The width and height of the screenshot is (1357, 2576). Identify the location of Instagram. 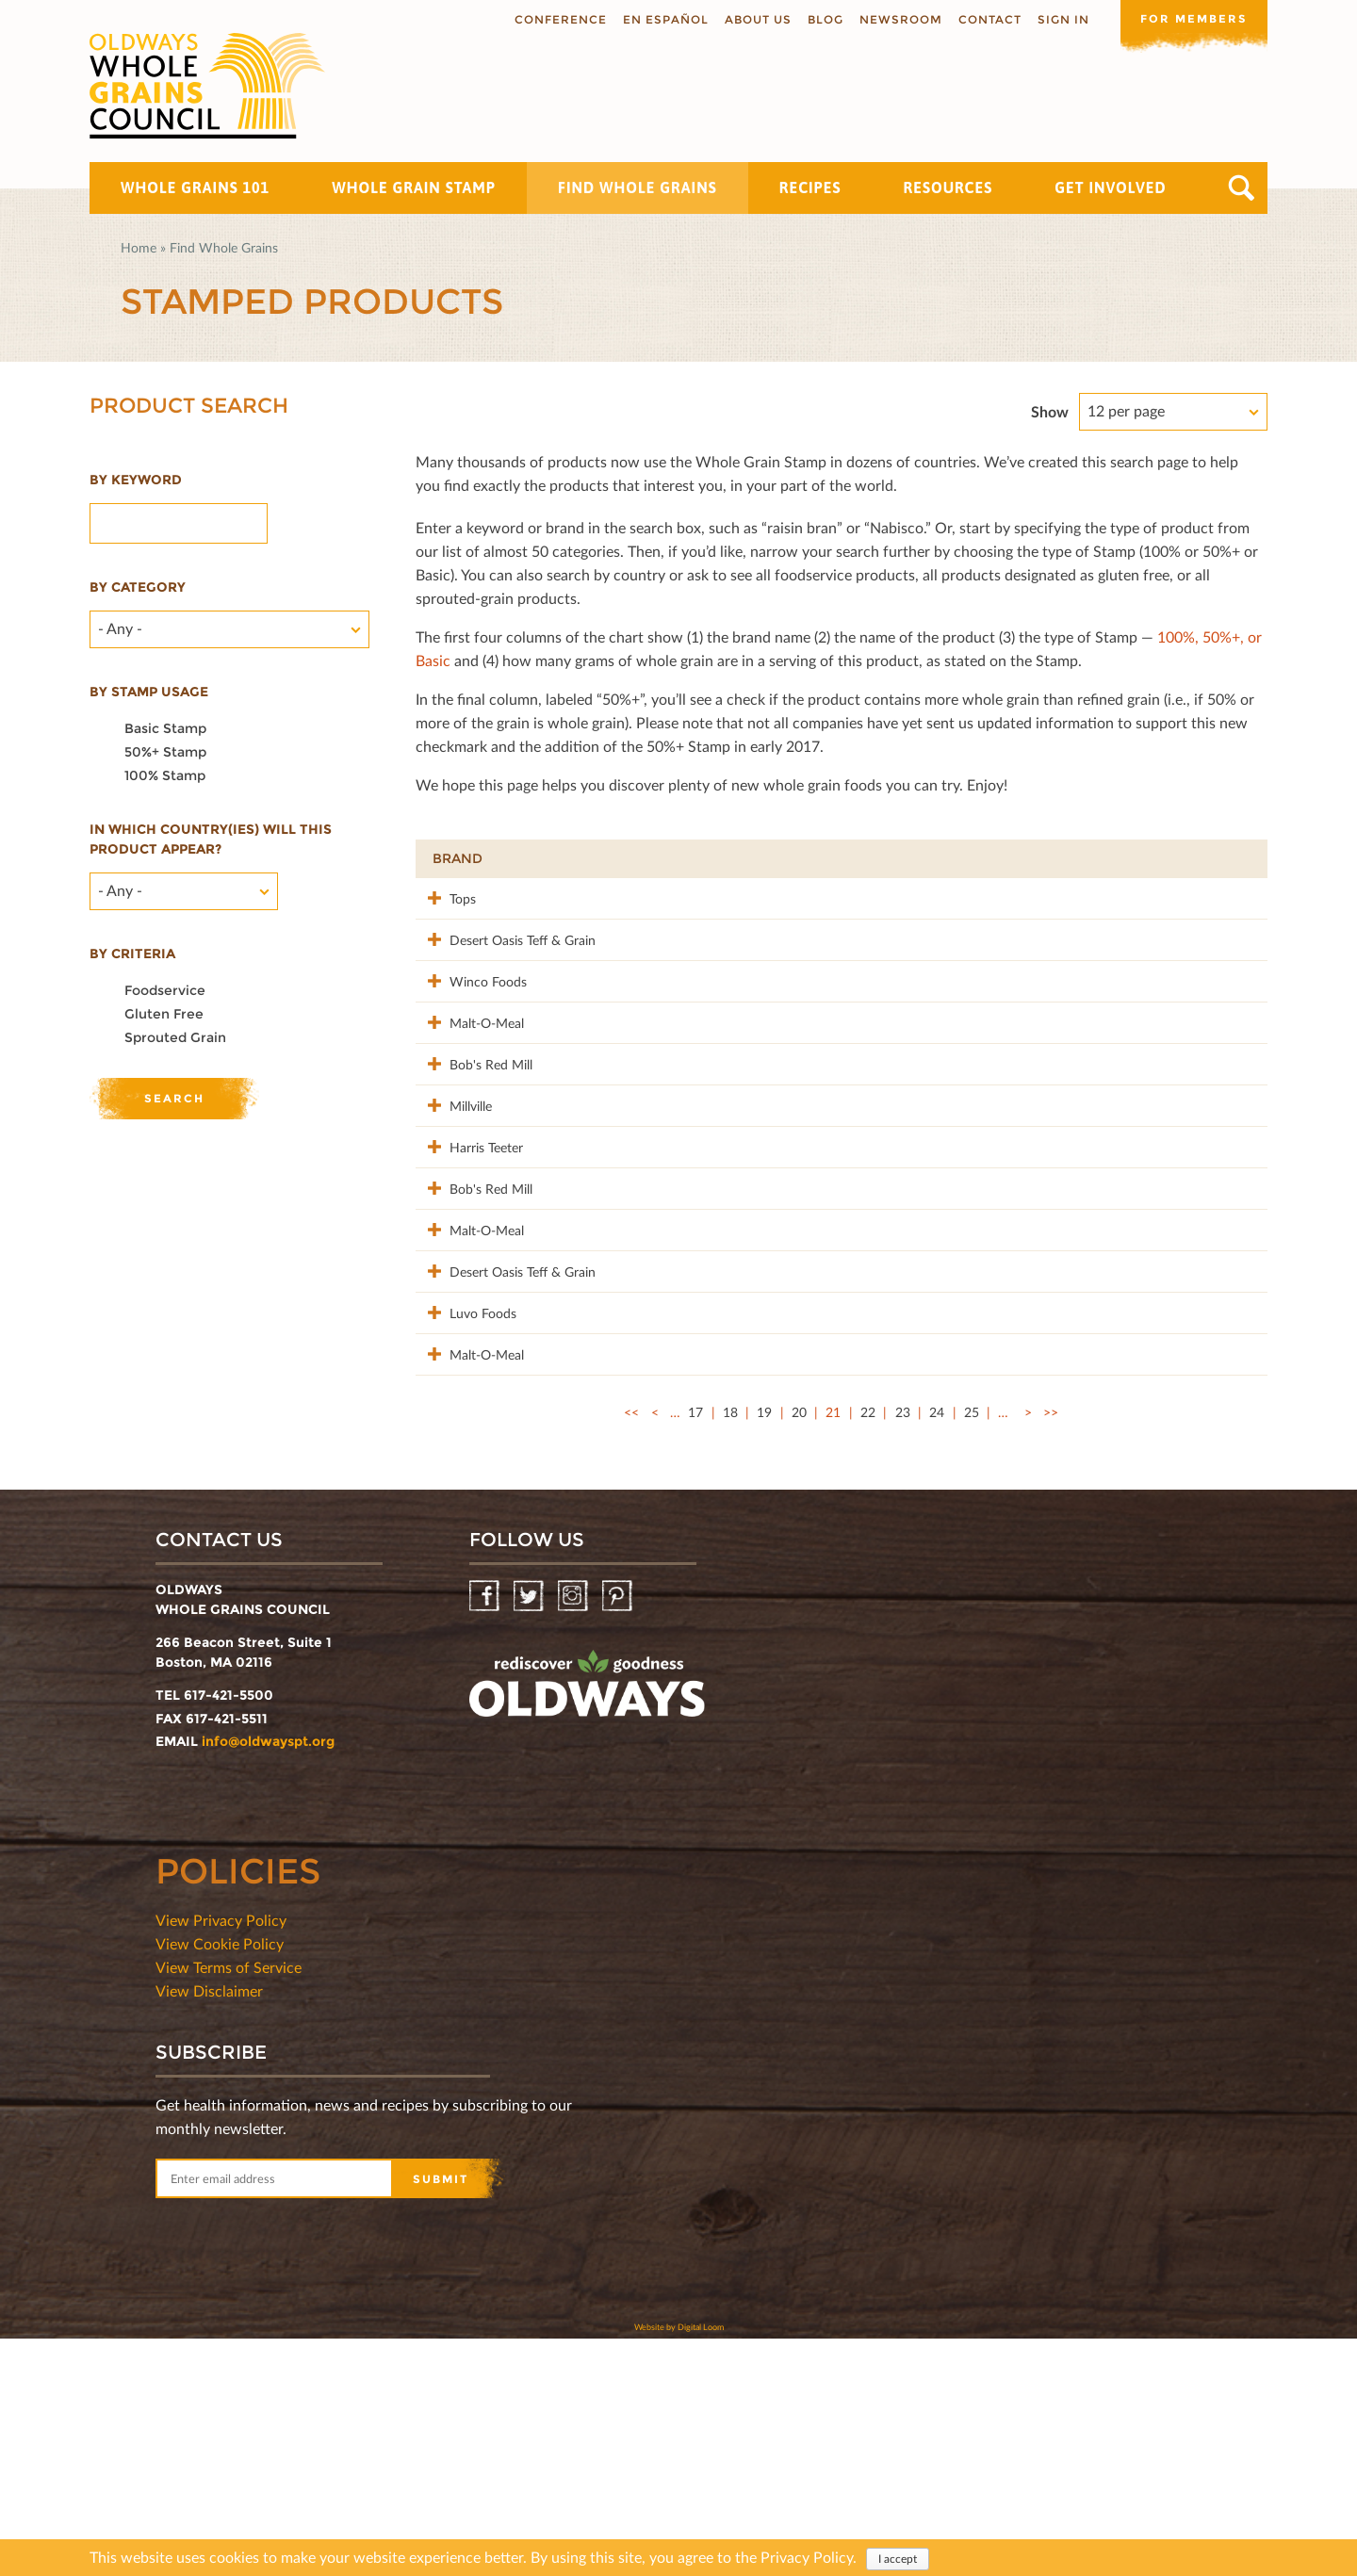
(574, 1834).